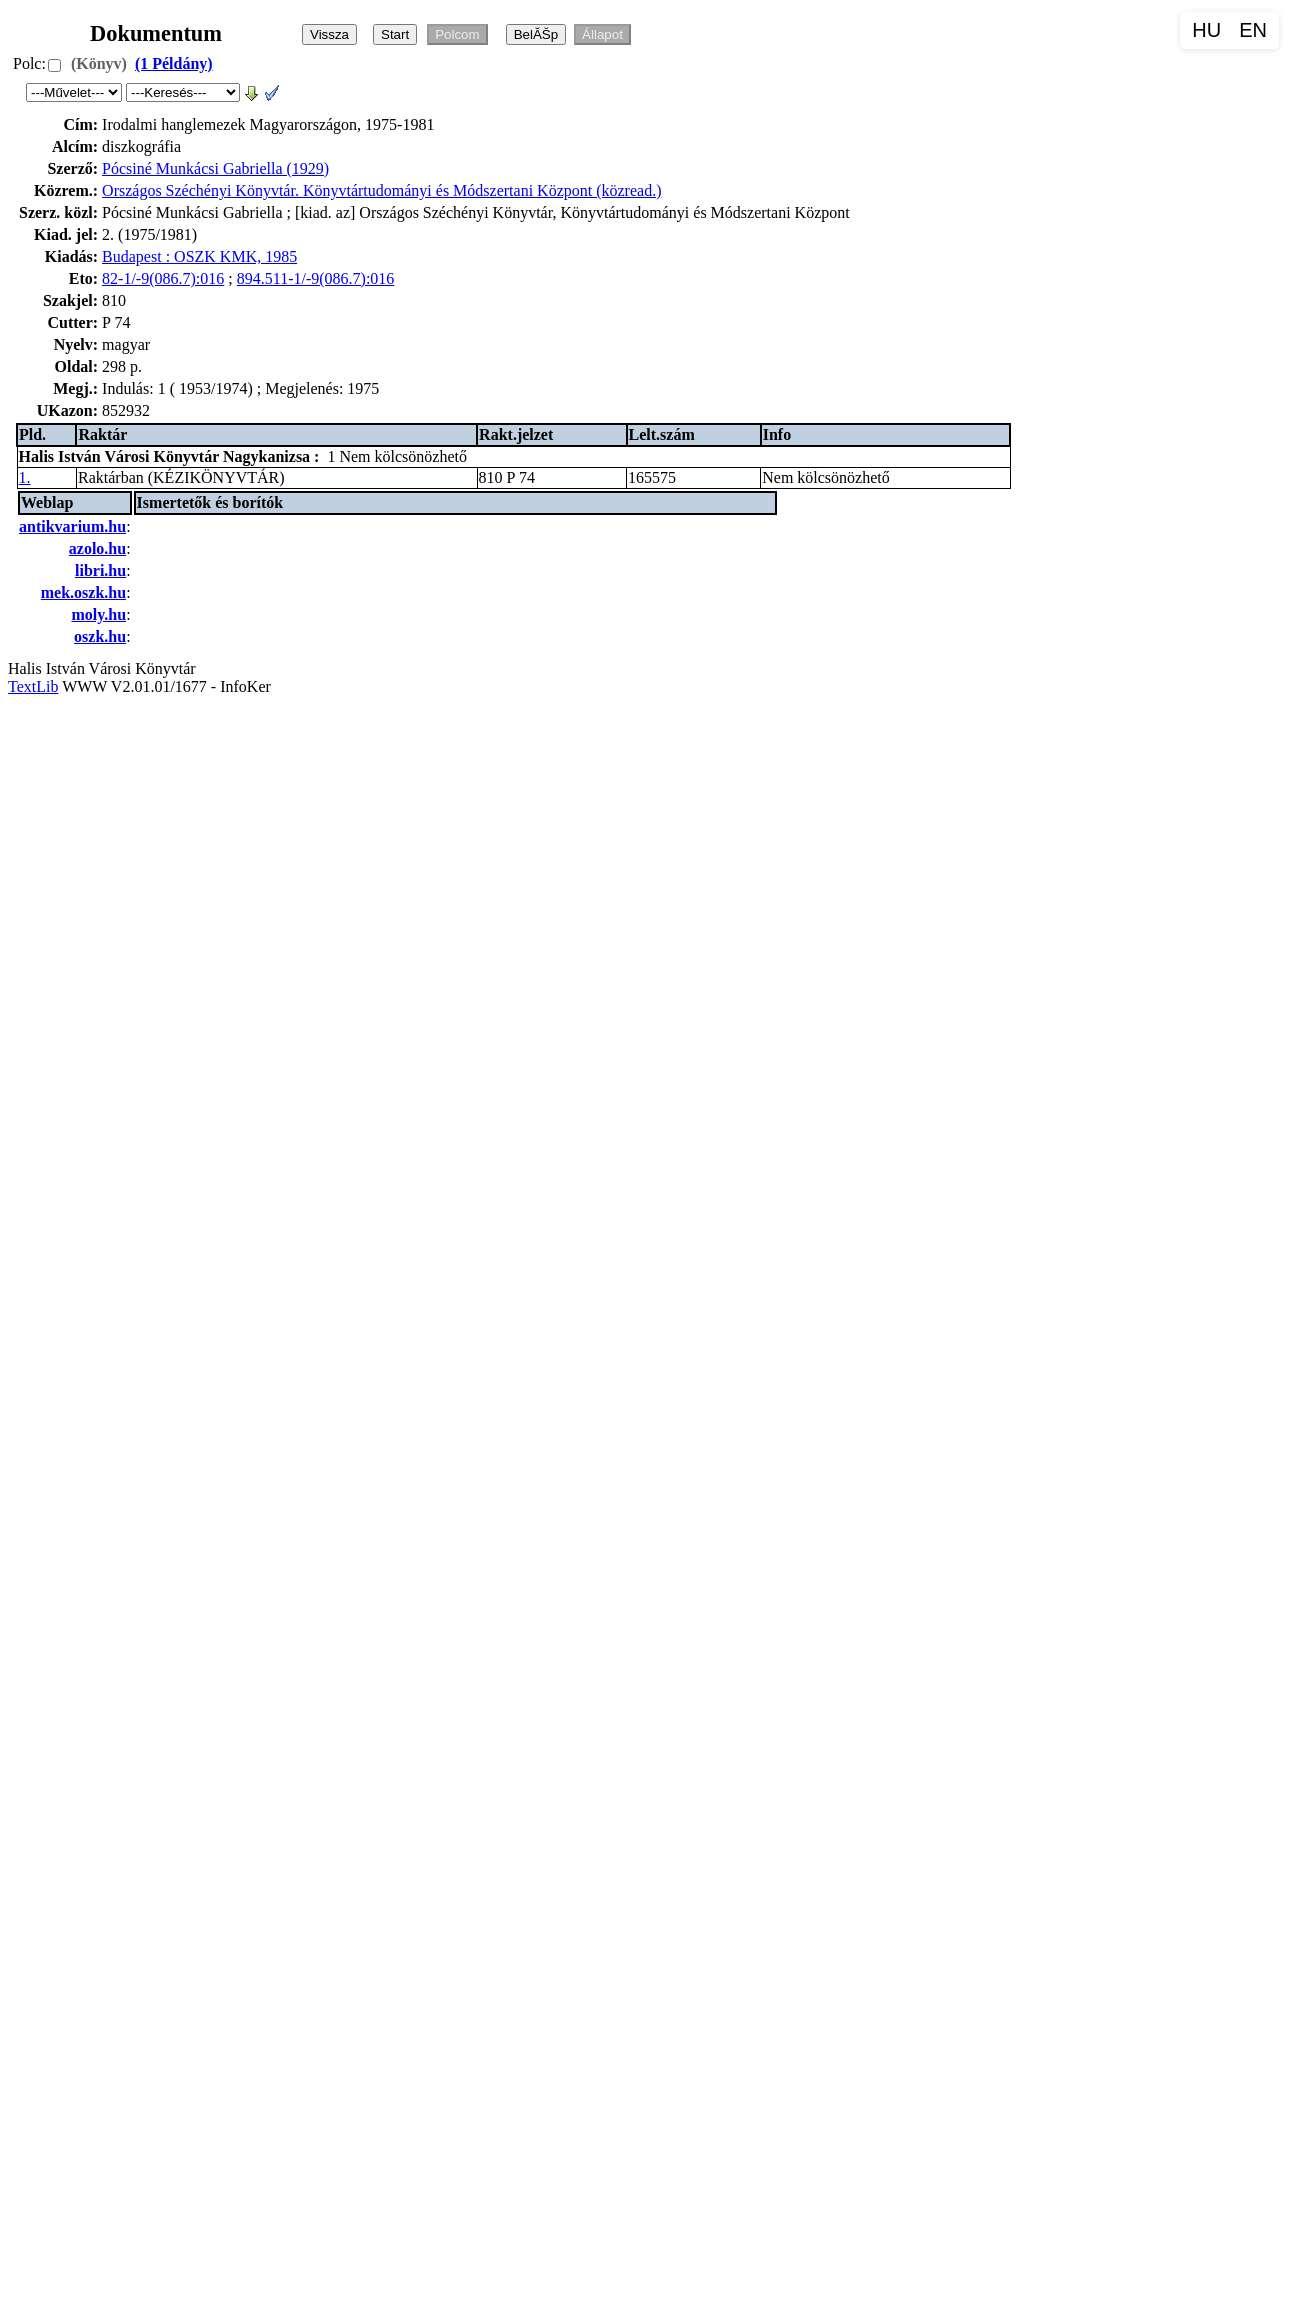 Image resolution: width=1291 pixels, height=2321 pixels. I want to click on Pócsiné Munkácsi Gabriella (1929), so click(215, 168).